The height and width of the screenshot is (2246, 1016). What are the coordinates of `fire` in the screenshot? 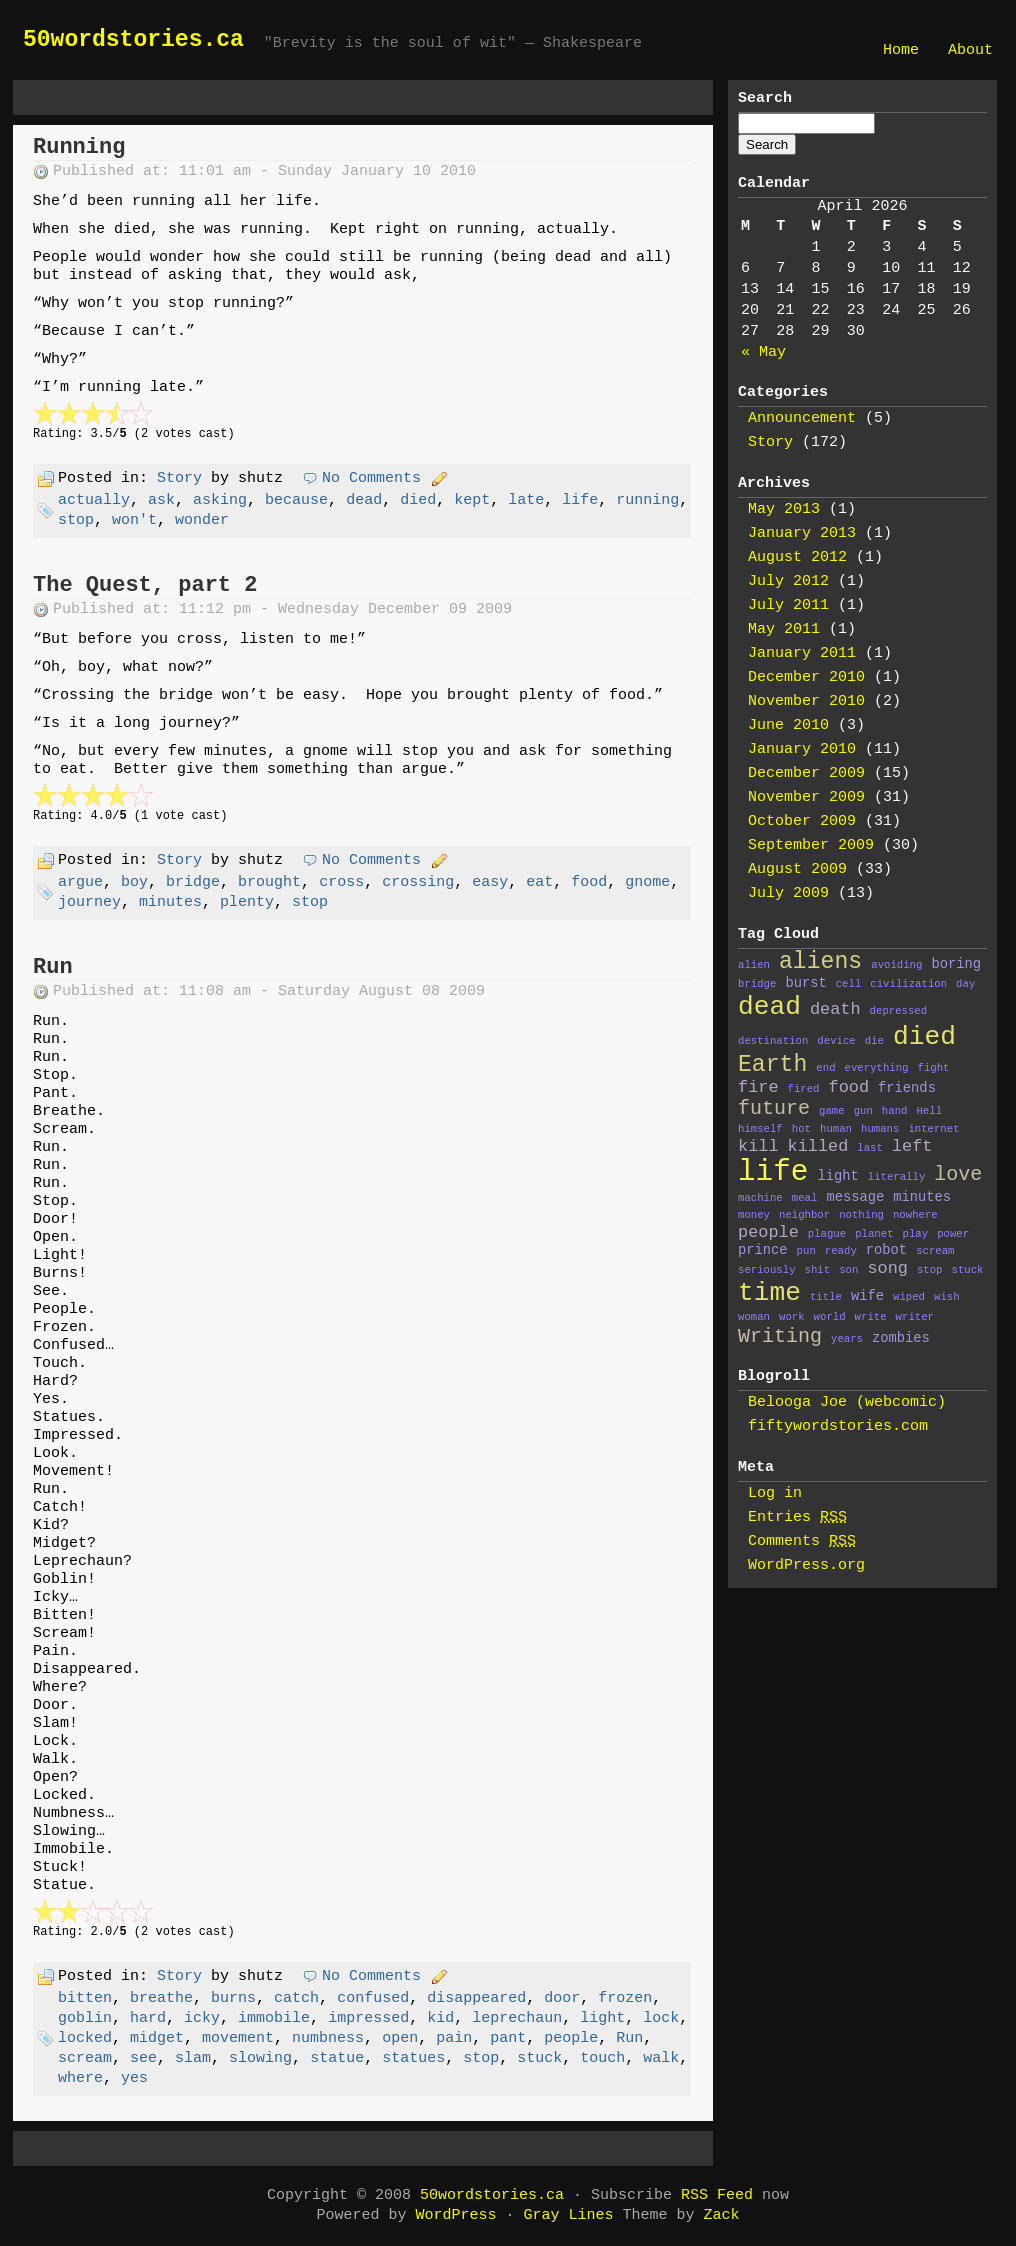 It's located at (758, 1087).